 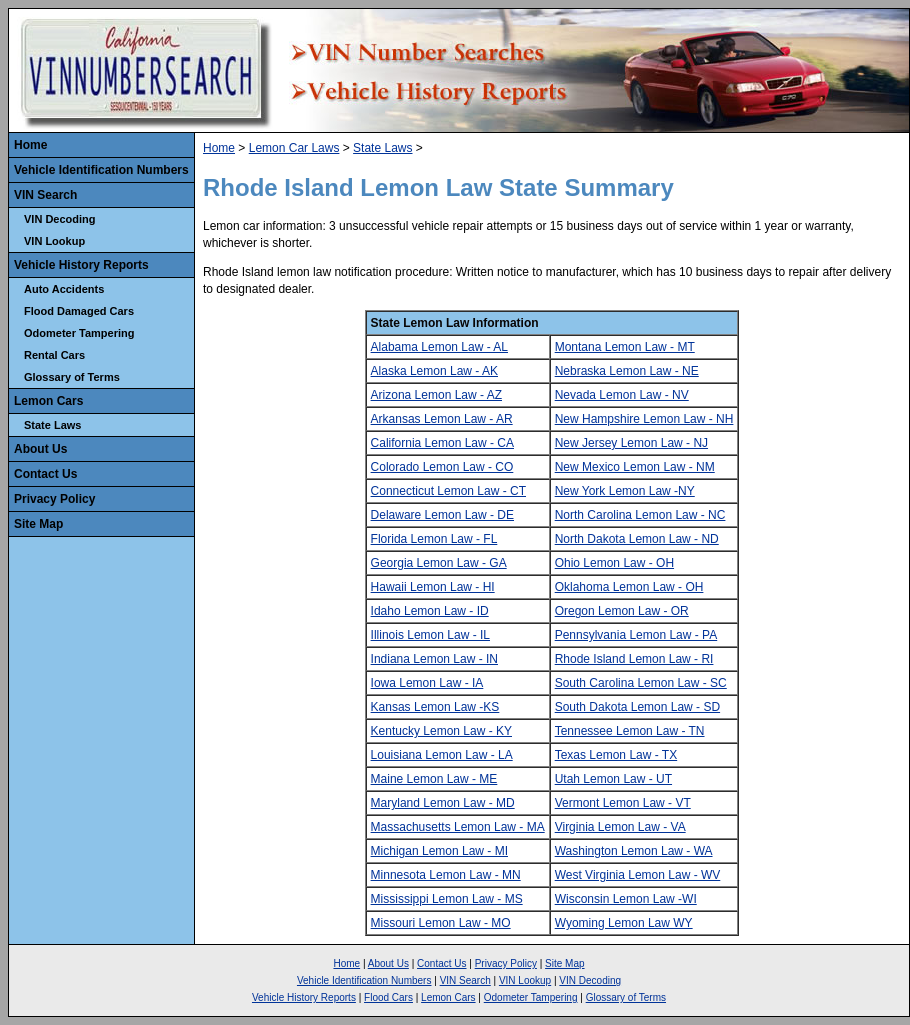 What do you see at coordinates (613, 779) in the screenshot?
I see `Utah Lemon Law - UT` at bounding box center [613, 779].